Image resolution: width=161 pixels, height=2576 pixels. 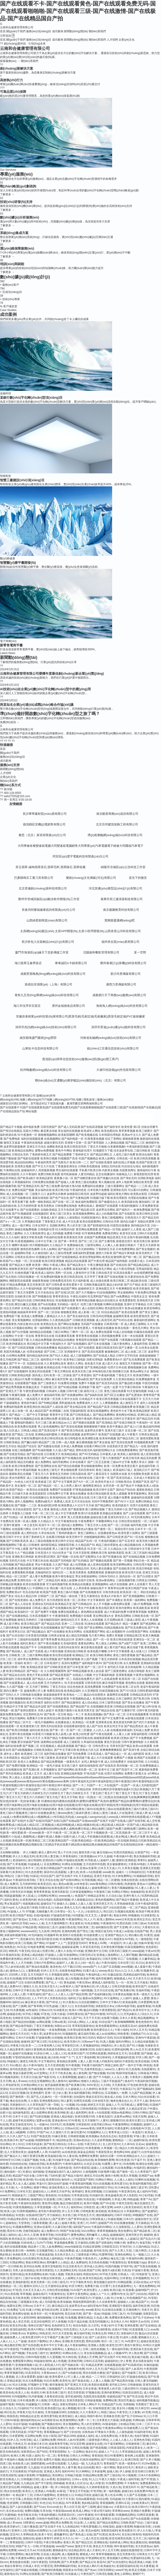 What do you see at coordinates (87, 1339) in the screenshot?
I see `青青国草在线视频` at bounding box center [87, 1339].